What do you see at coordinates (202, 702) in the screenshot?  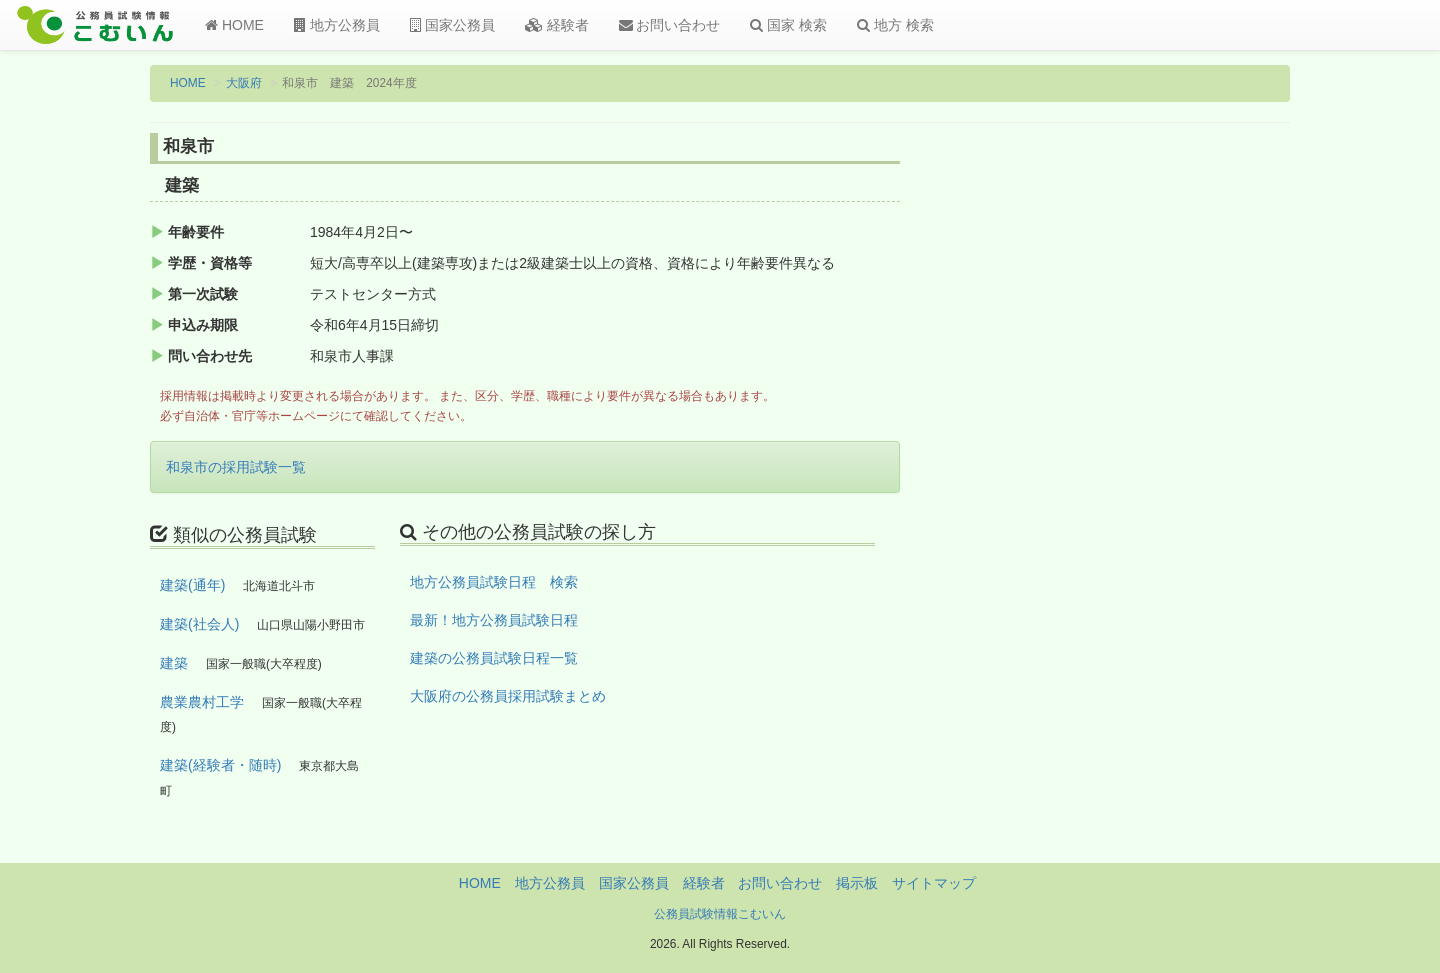 I see `農業農村工学` at bounding box center [202, 702].